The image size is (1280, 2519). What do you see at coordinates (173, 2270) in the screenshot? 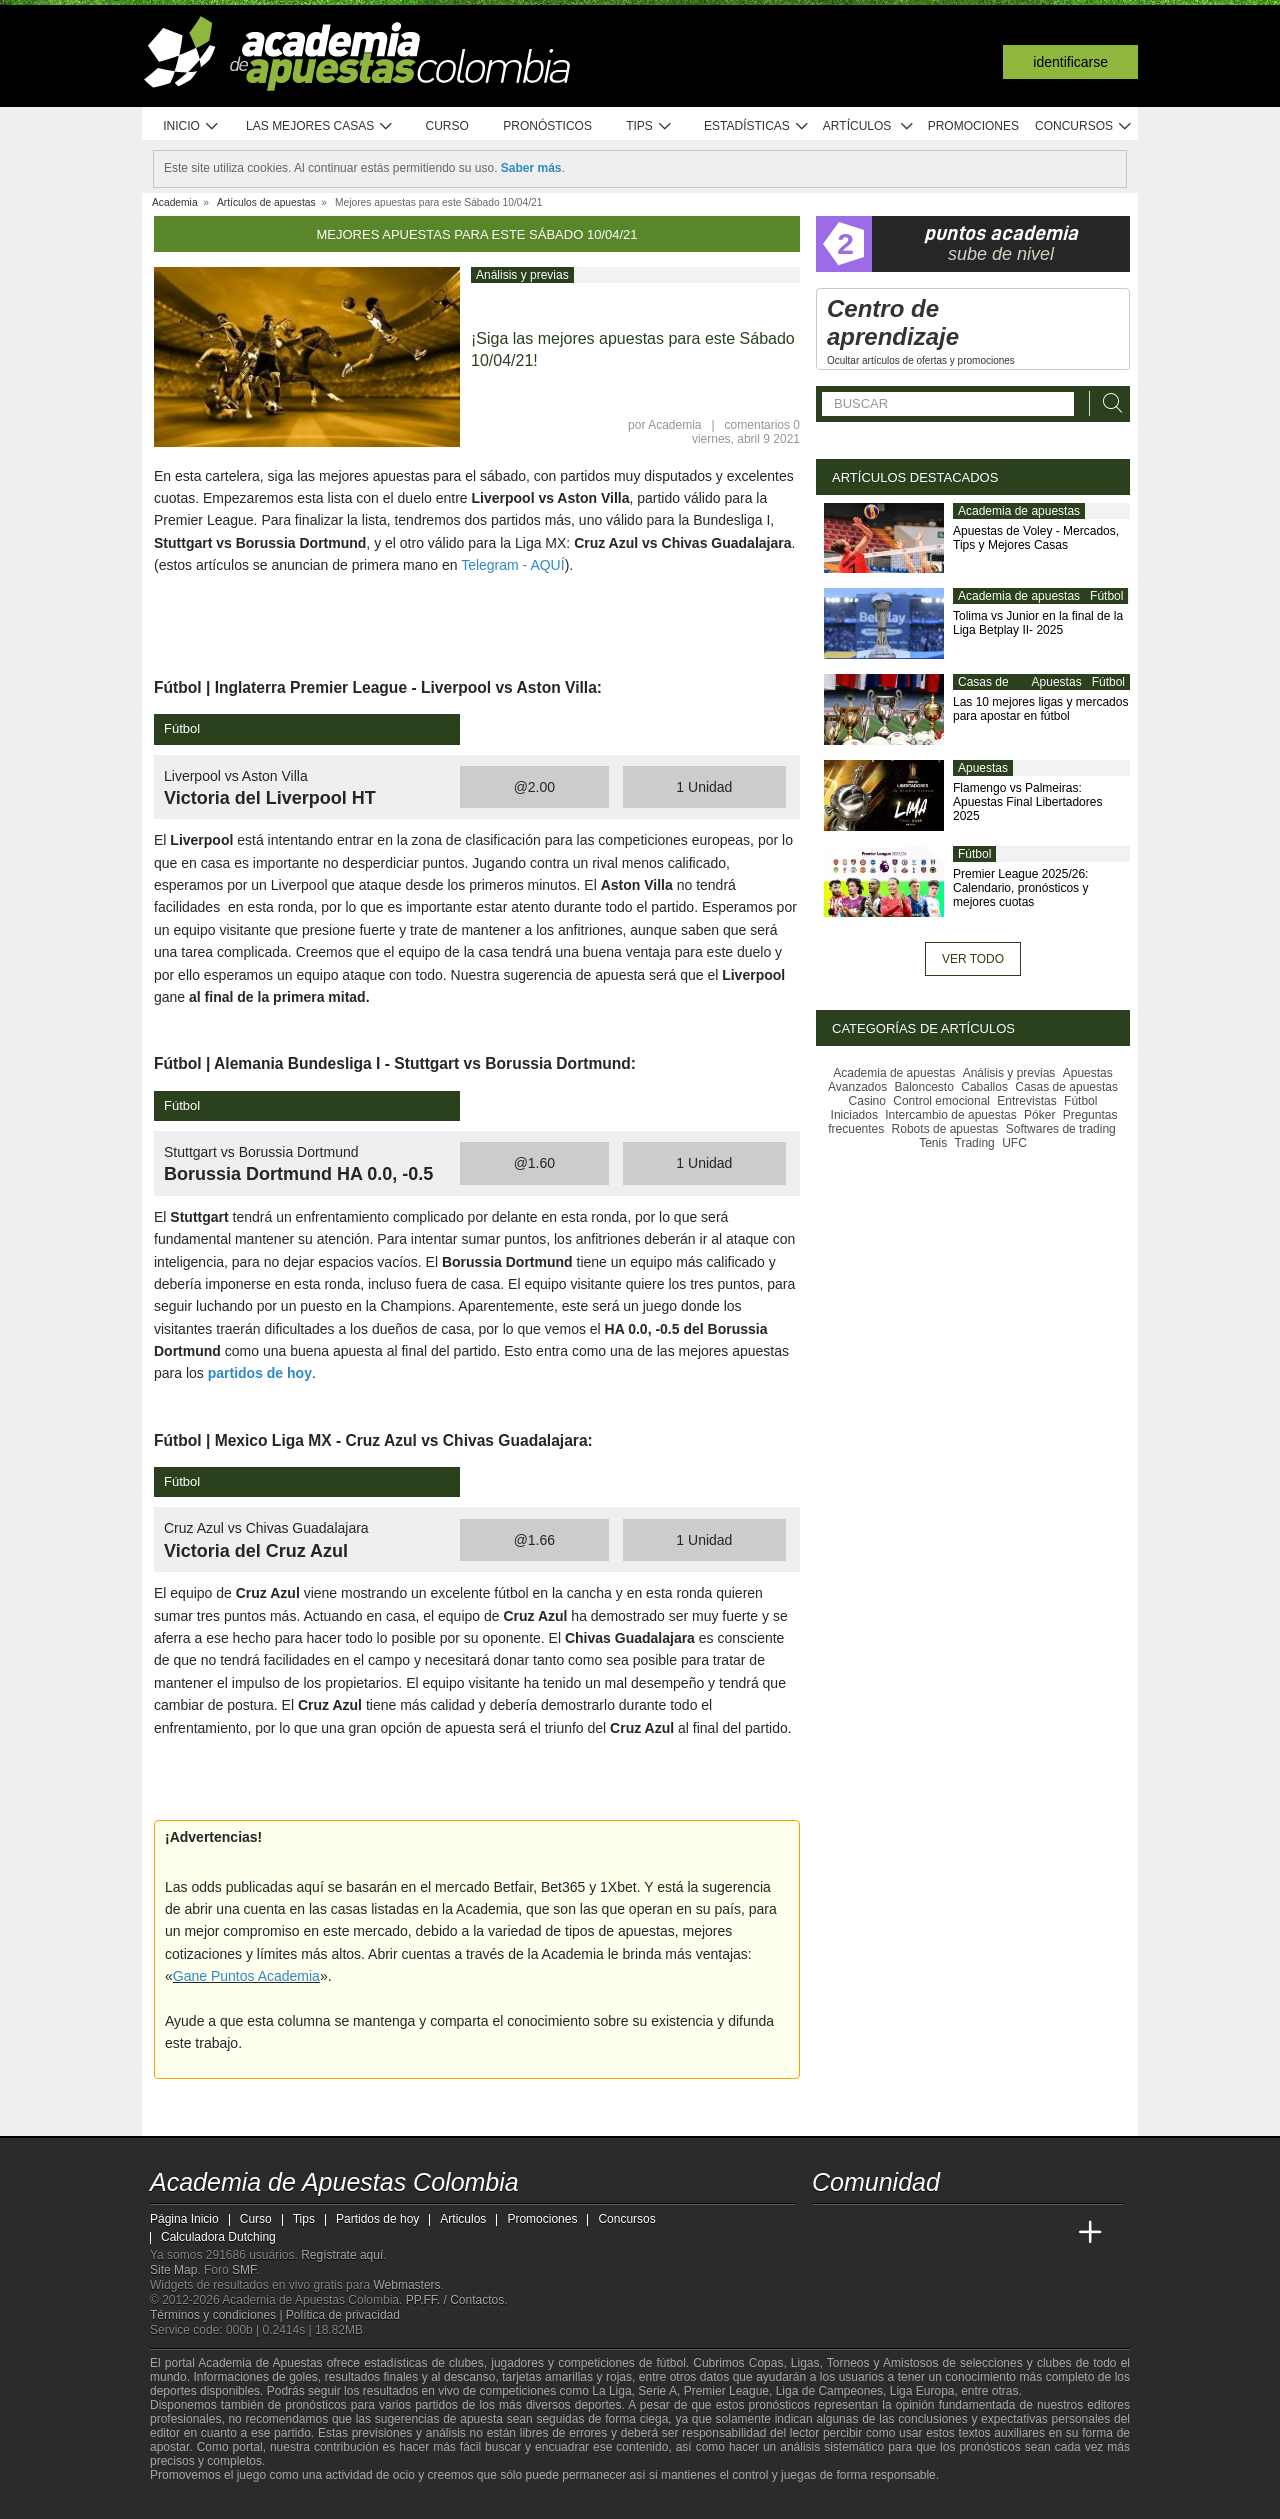
I see `Site Map` at bounding box center [173, 2270].